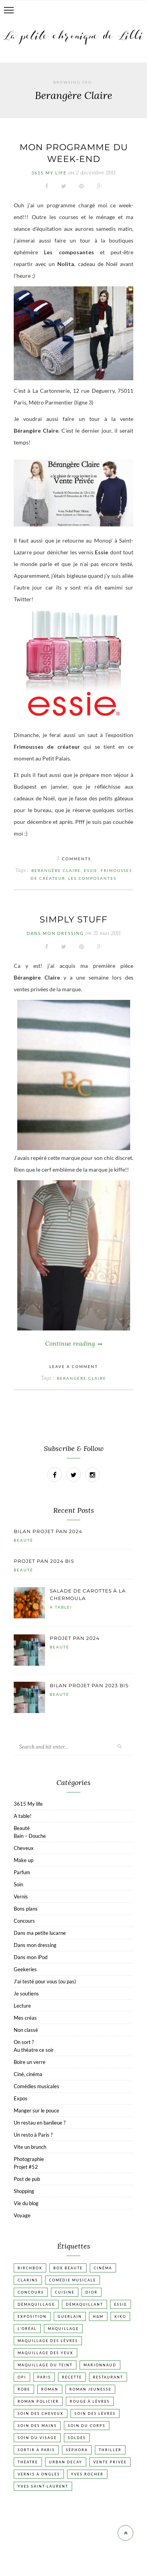 The image size is (147, 2576). Describe the element at coordinates (98, 2316) in the screenshot. I see `H&M [H&M (20 éléments)]` at that location.